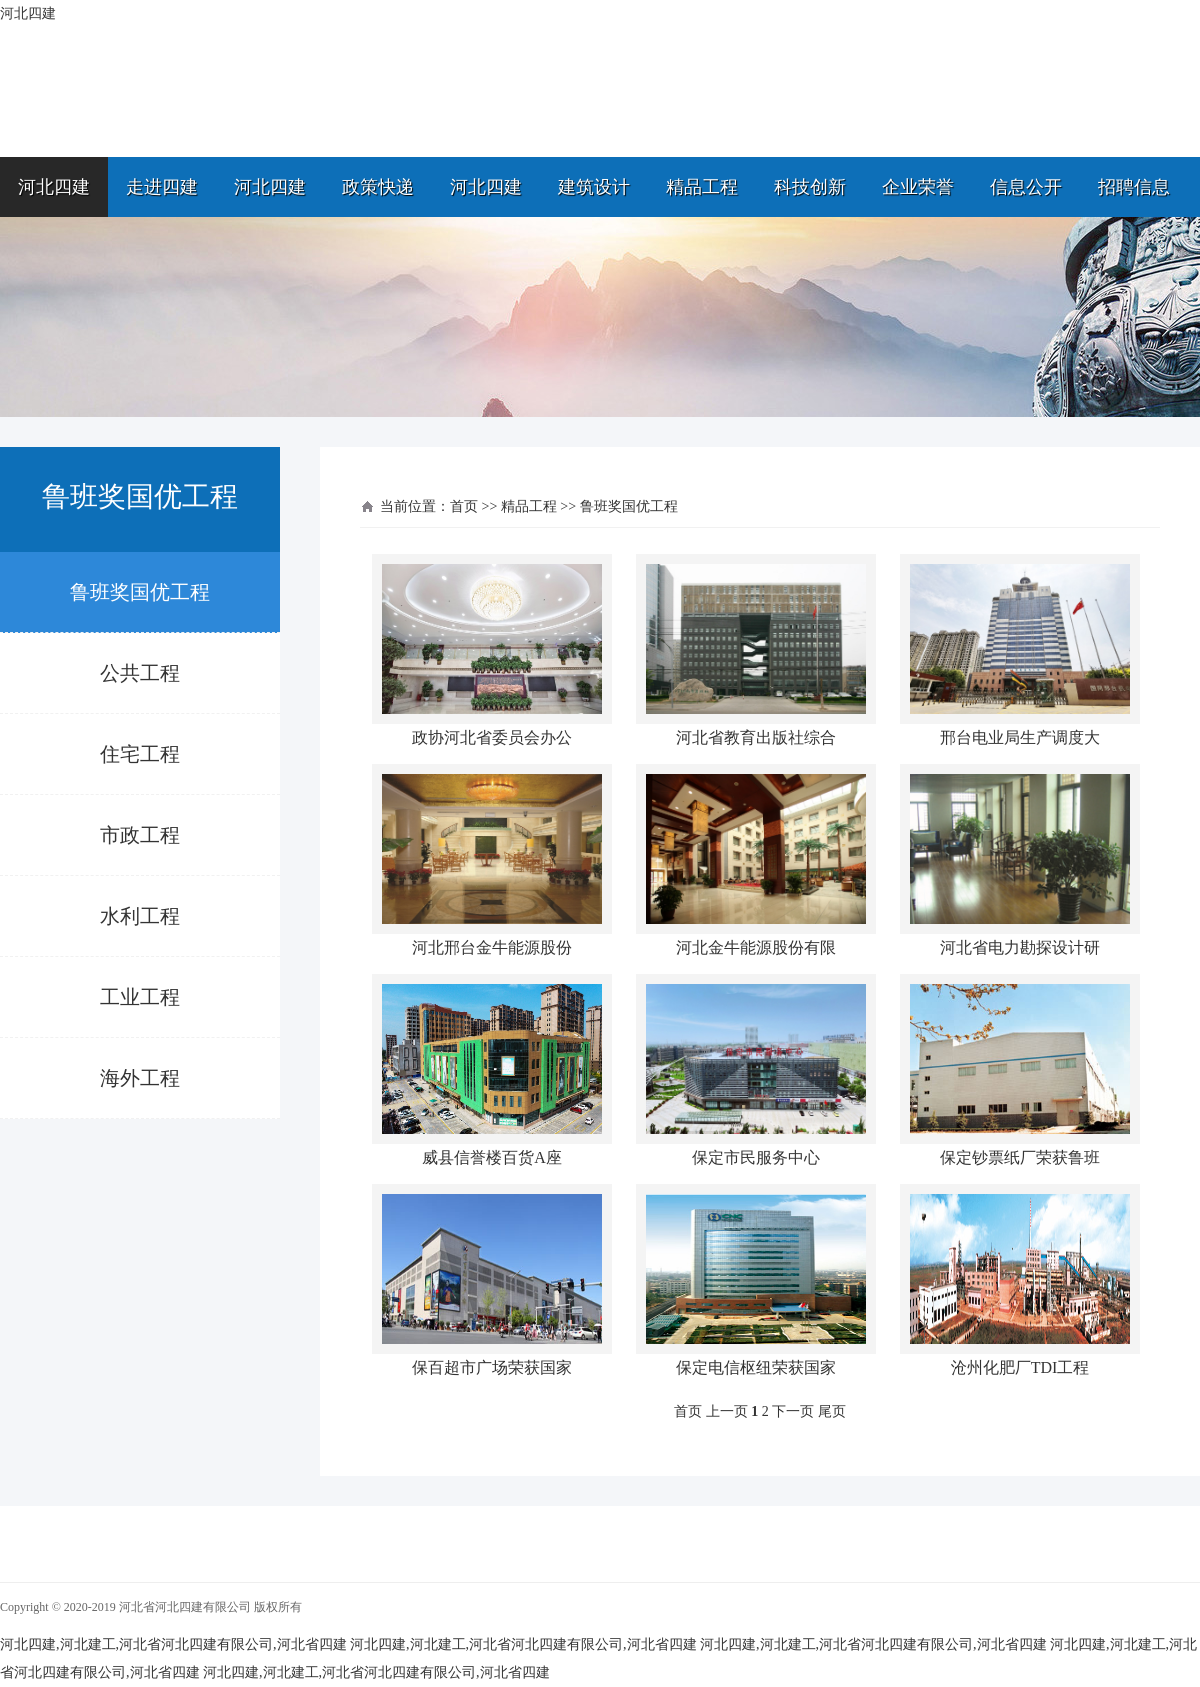 The height and width of the screenshot is (1687, 1200). Describe the element at coordinates (793, 1411) in the screenshot. I see `下一页` at that location.